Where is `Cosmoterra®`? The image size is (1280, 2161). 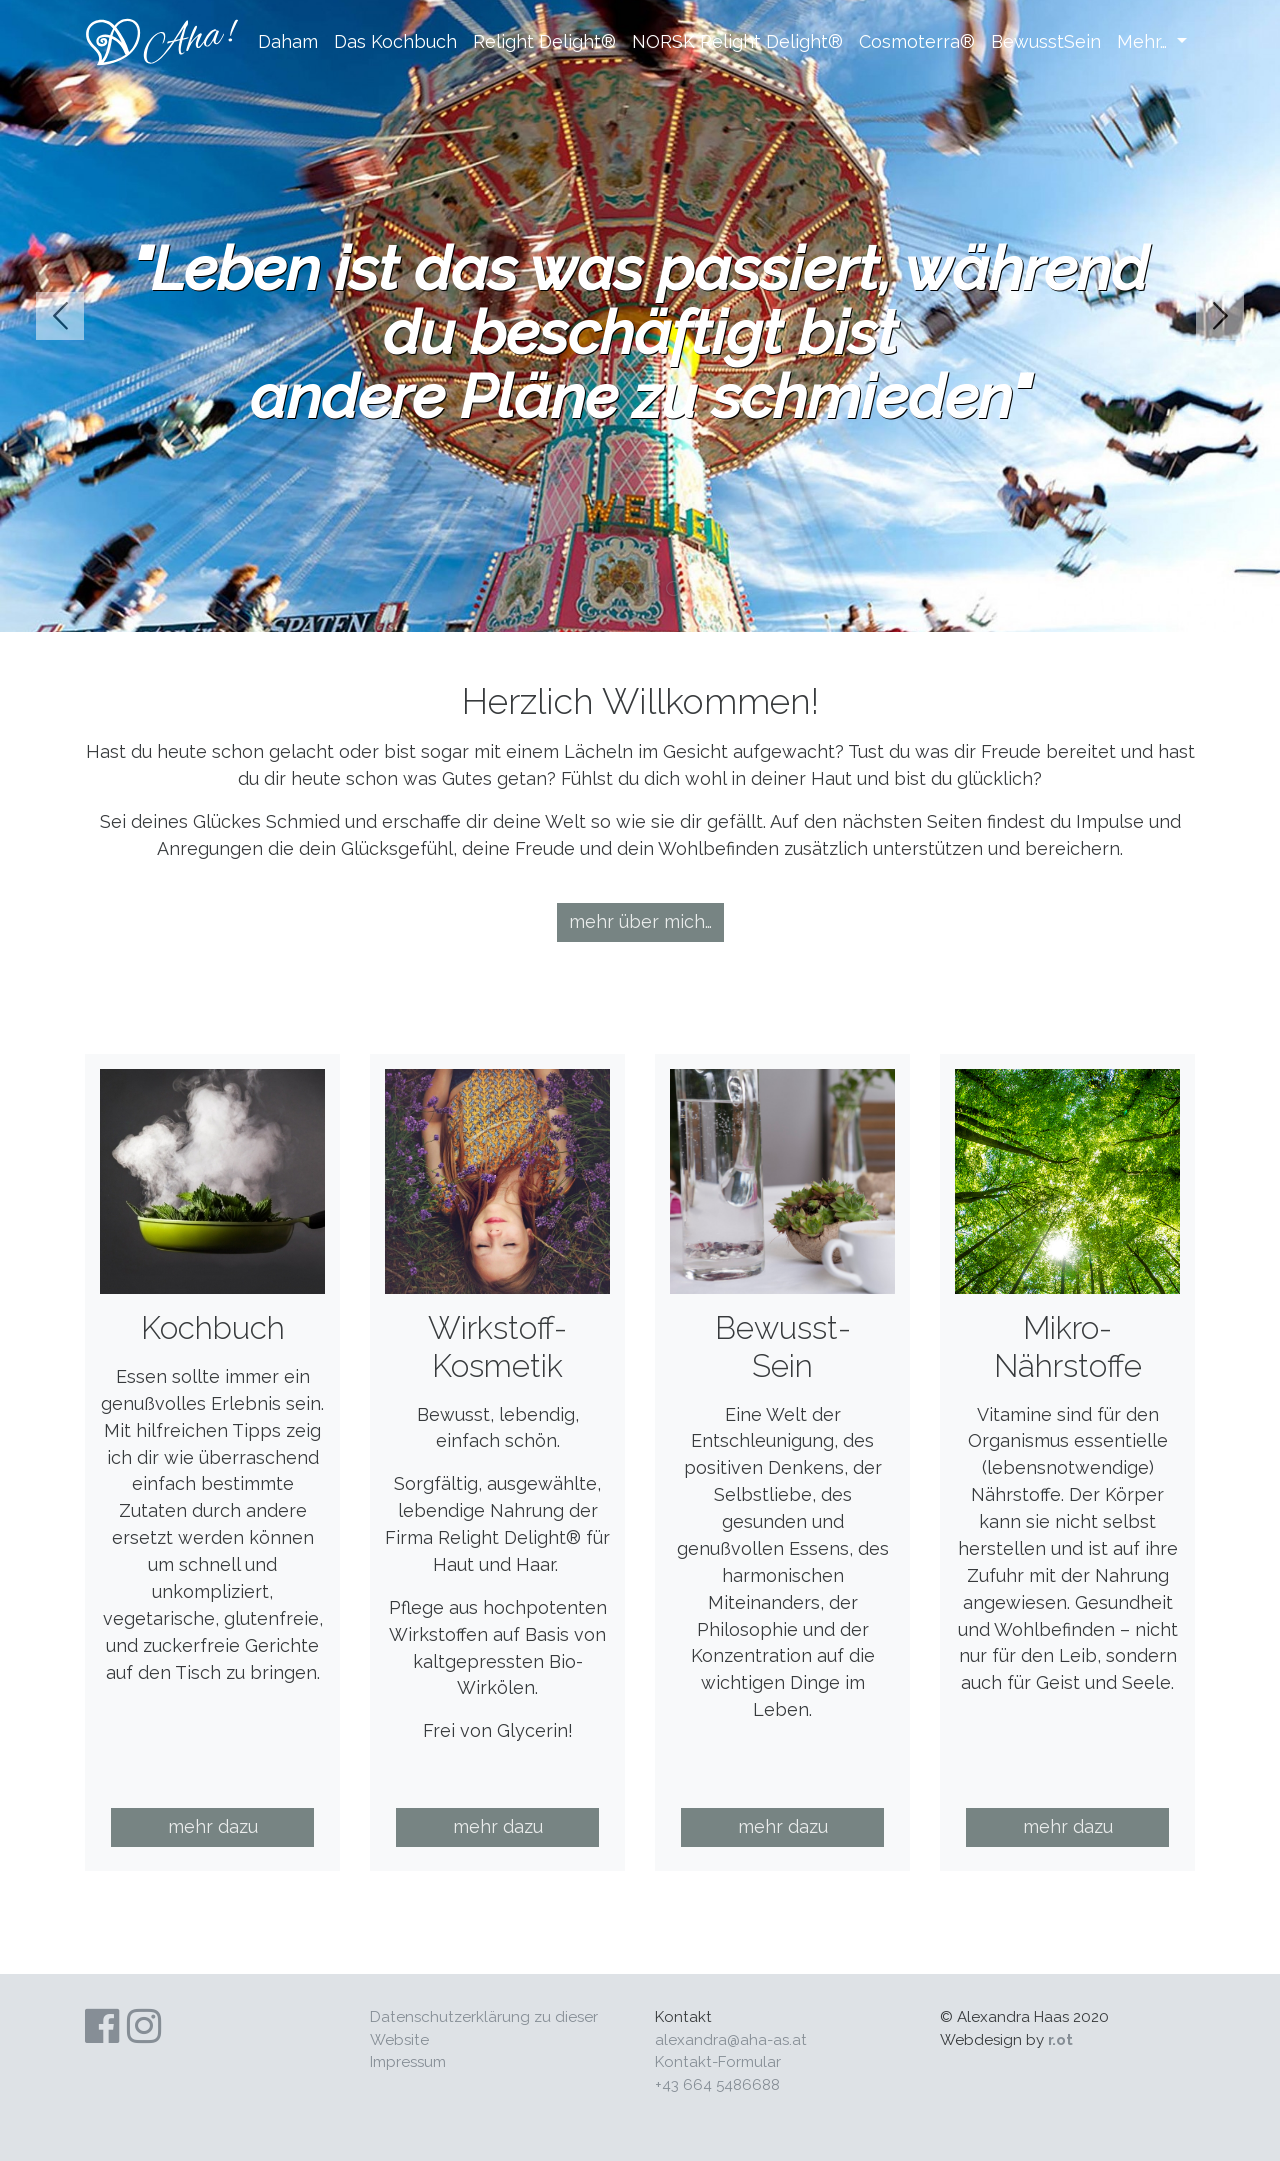
Cosmoterra® is located at coordinates (917, 41).